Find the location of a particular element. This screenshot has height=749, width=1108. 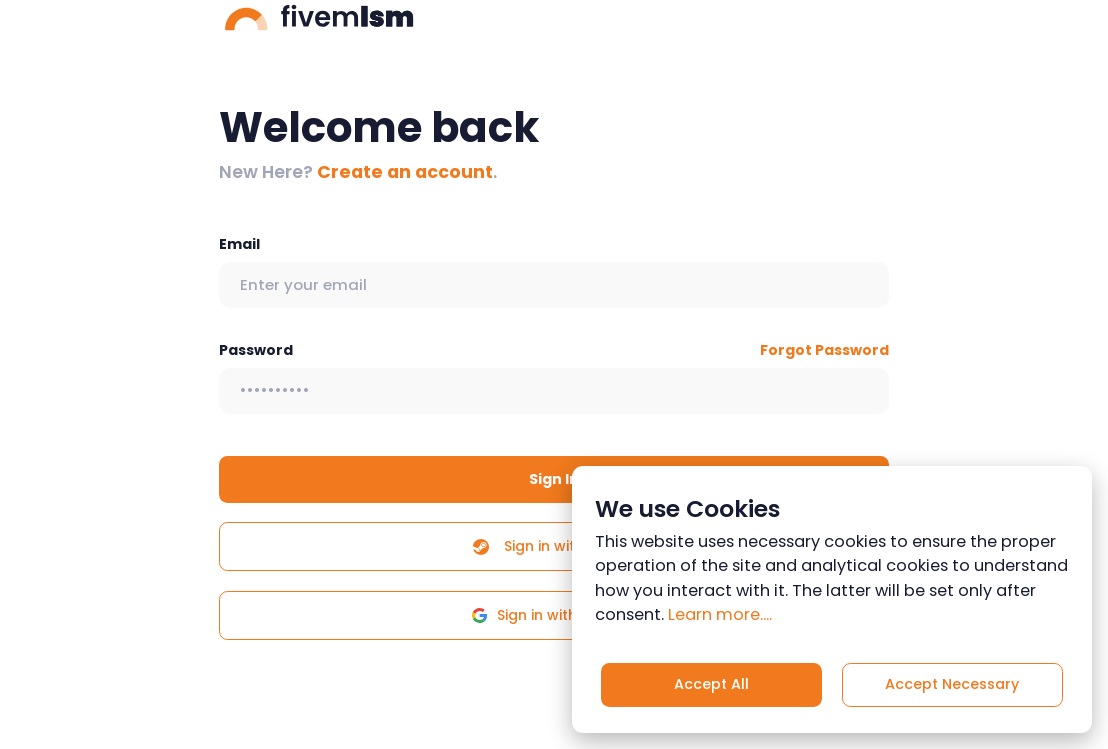

Create an account is located at coordinates (405, 171).